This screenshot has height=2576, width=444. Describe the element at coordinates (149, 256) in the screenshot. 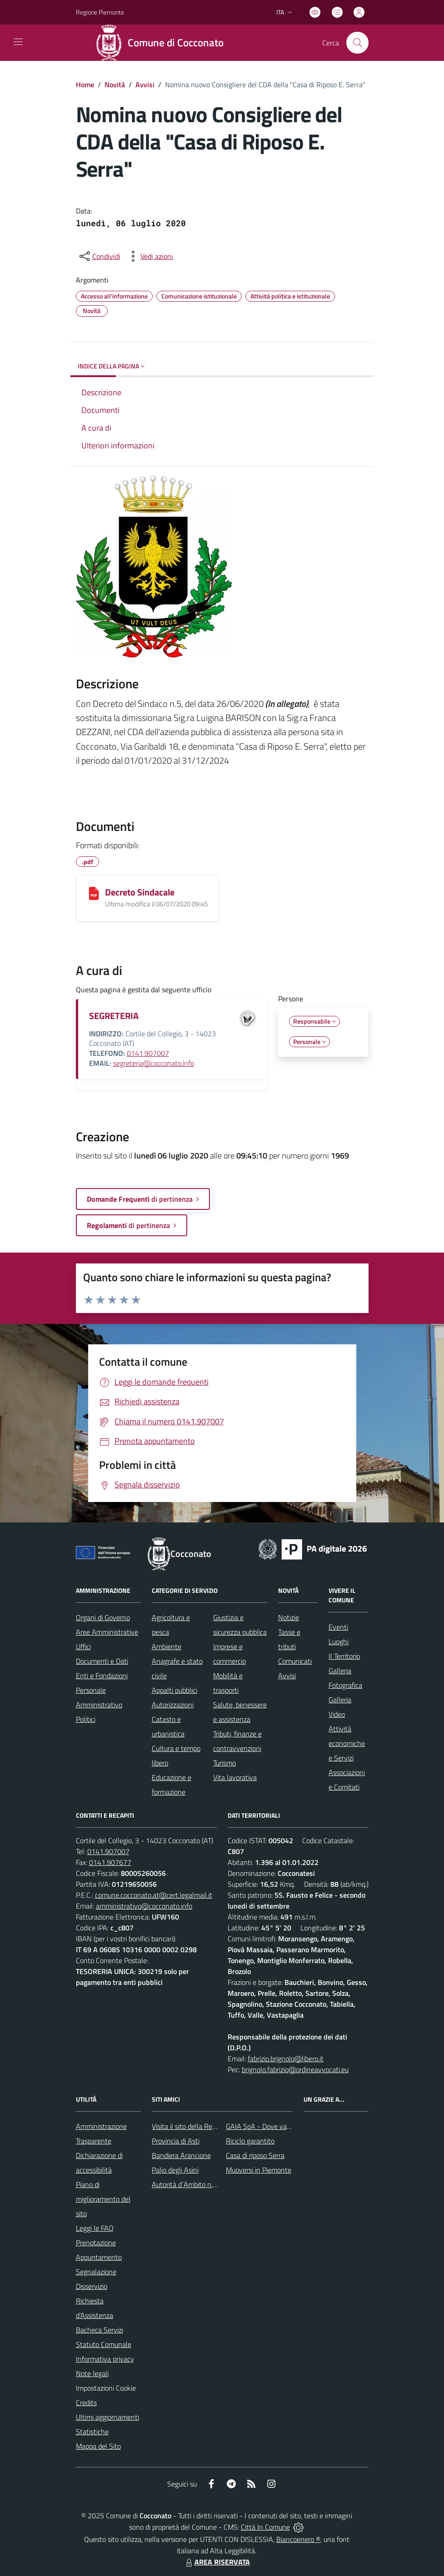

I see `[vedi azioni da compiere sulla pagina]` at that location.